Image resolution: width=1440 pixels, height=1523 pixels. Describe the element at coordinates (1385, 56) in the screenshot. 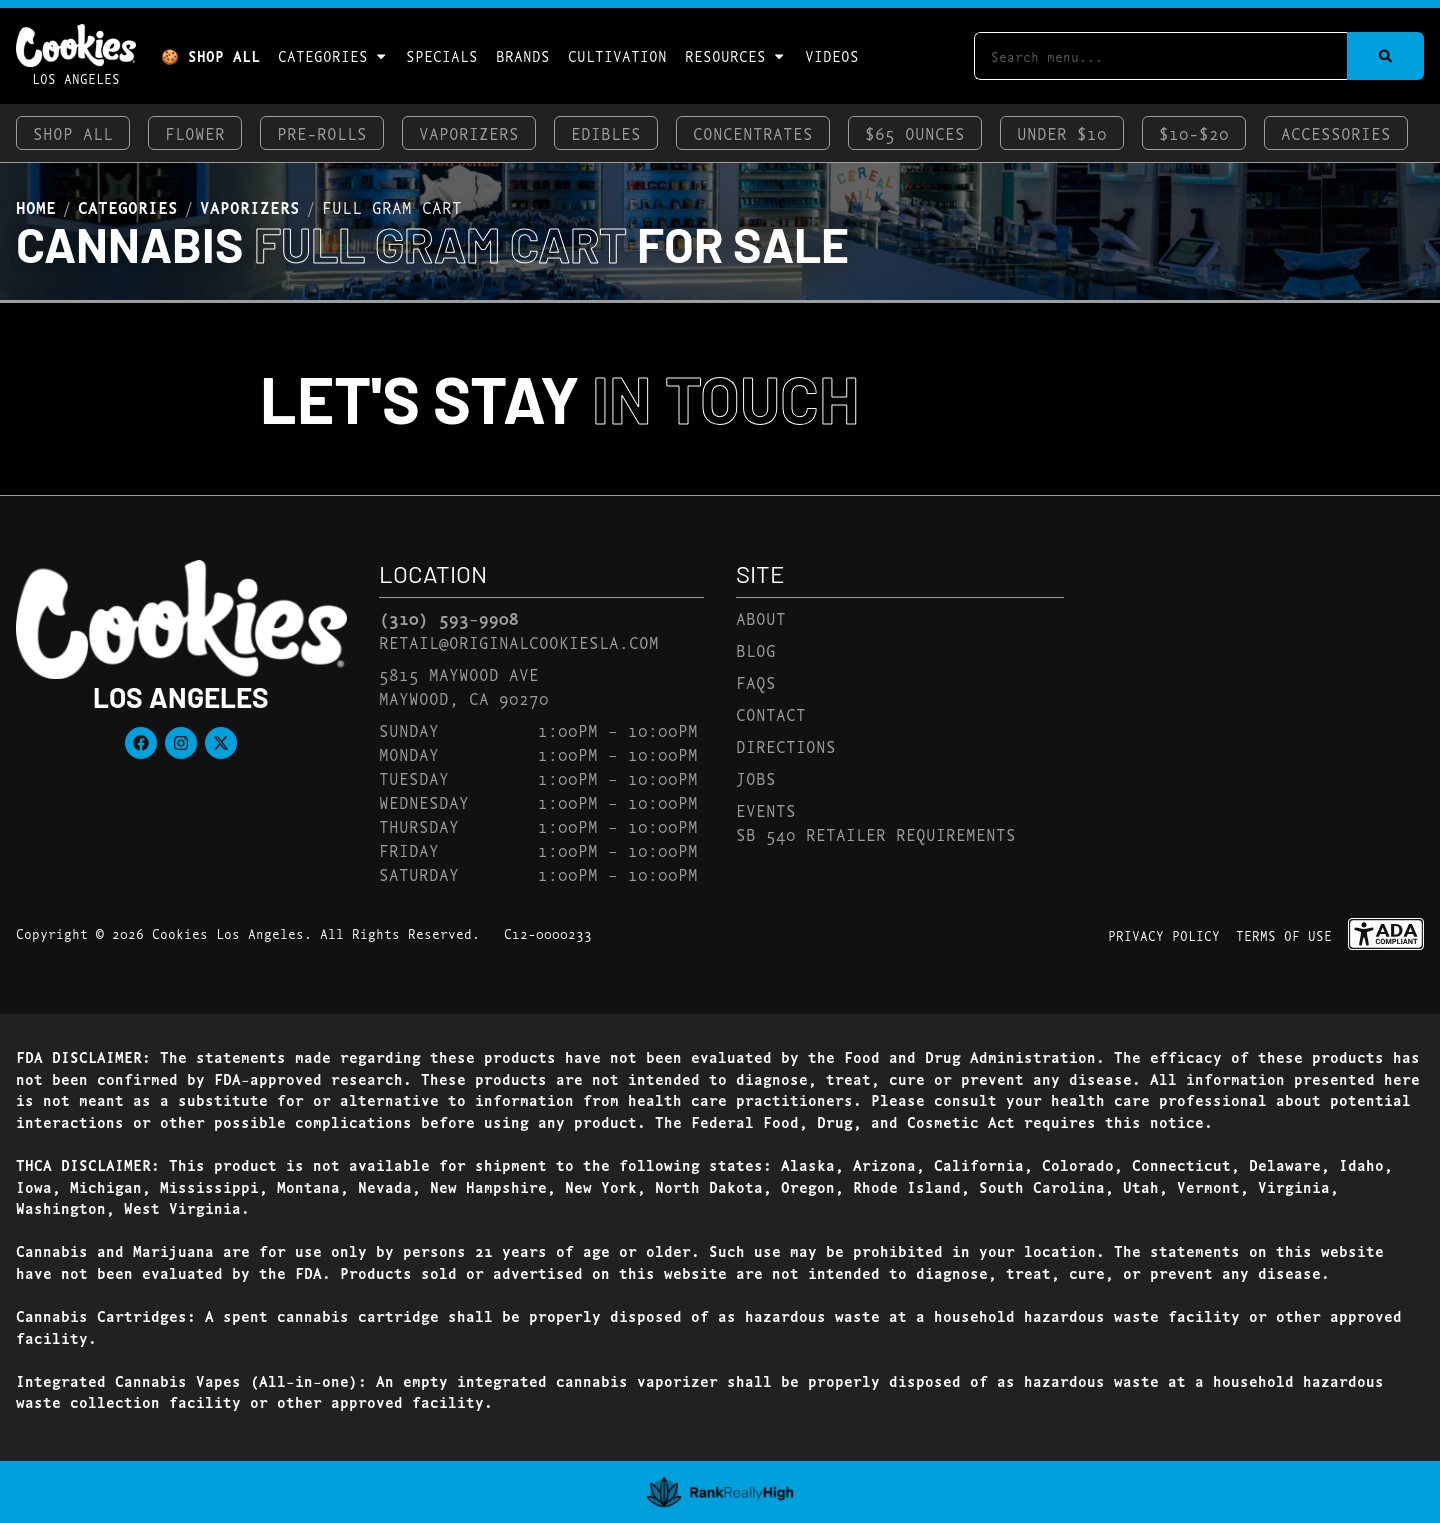

I see `[Search]` at that location.